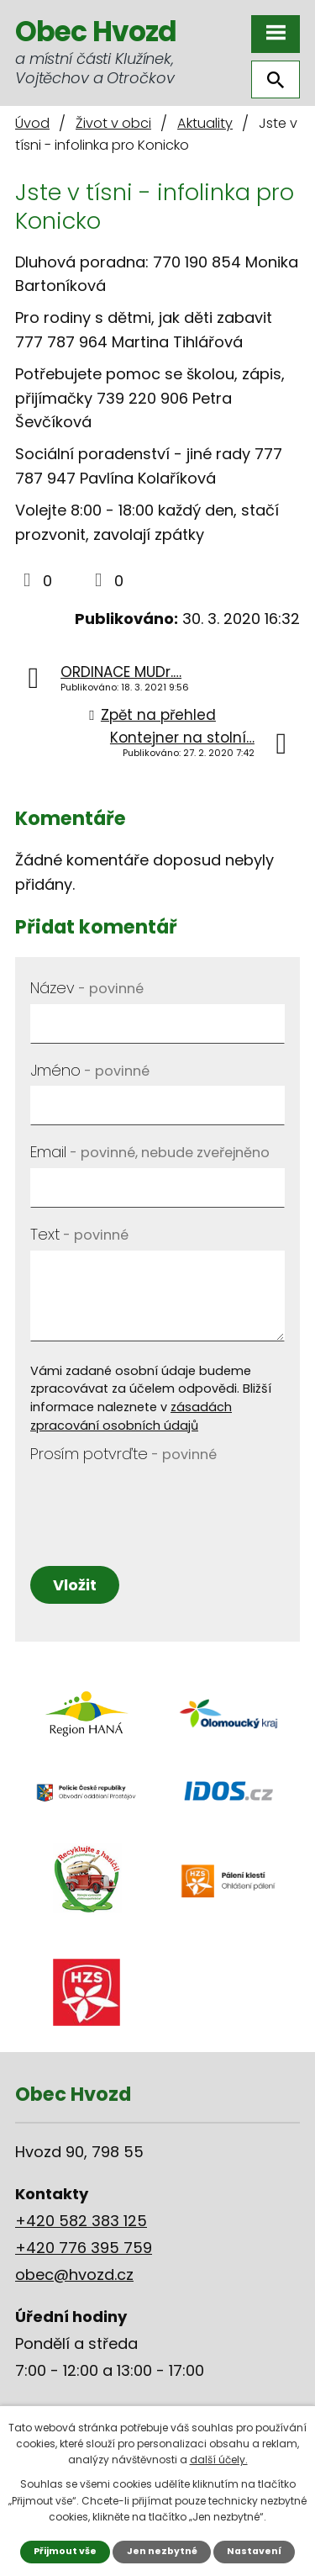 The height and width of the screenshot is (2576, 315). I want to click on +420 582 383 125, so click(81, 2220).